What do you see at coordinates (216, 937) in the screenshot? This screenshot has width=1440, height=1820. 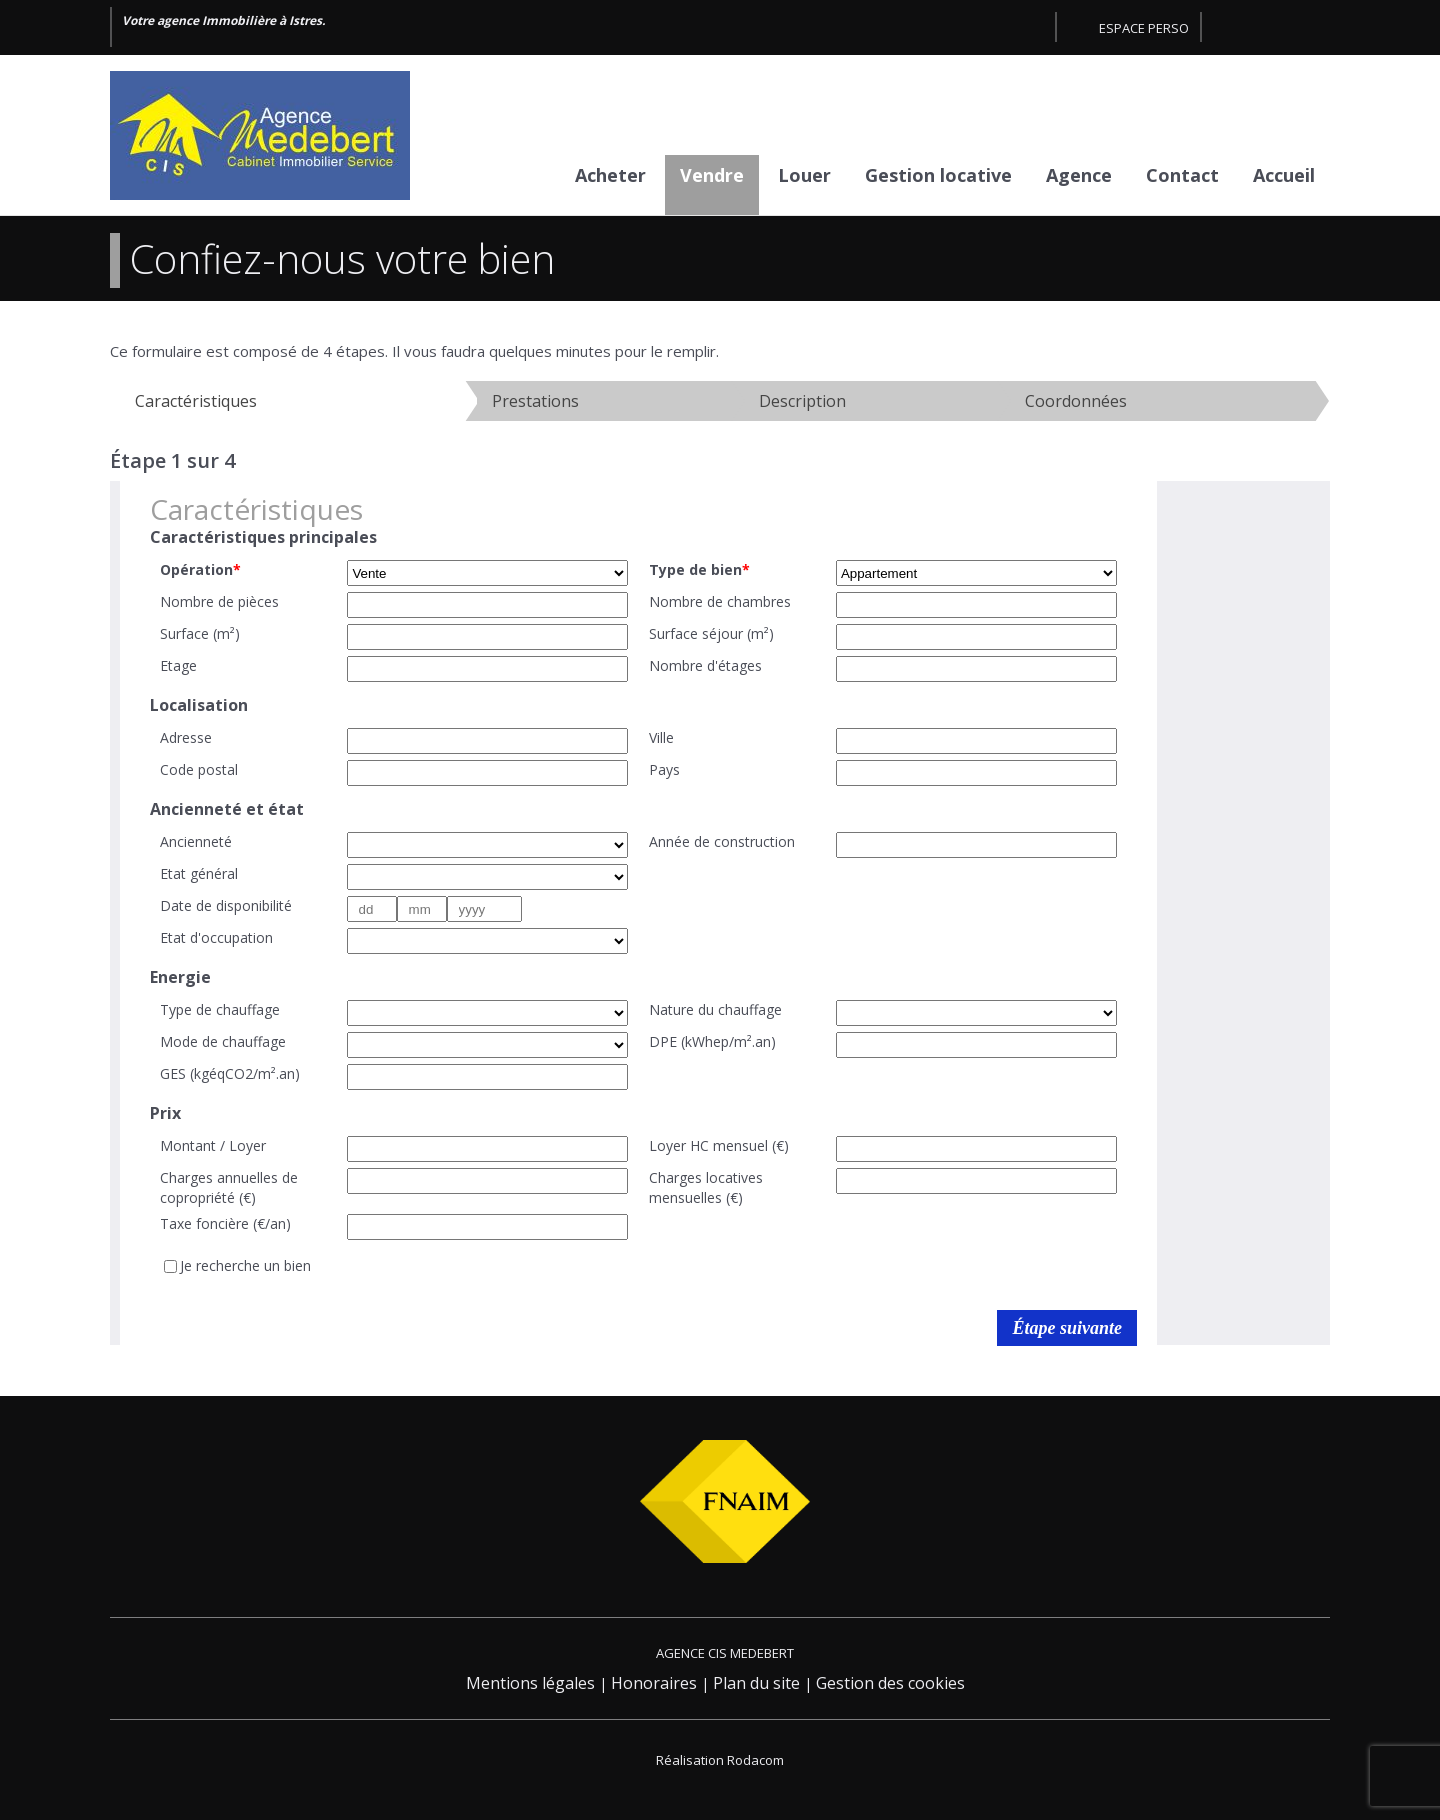 I see `Etat d'occupation` at bounding box center [216, 937].